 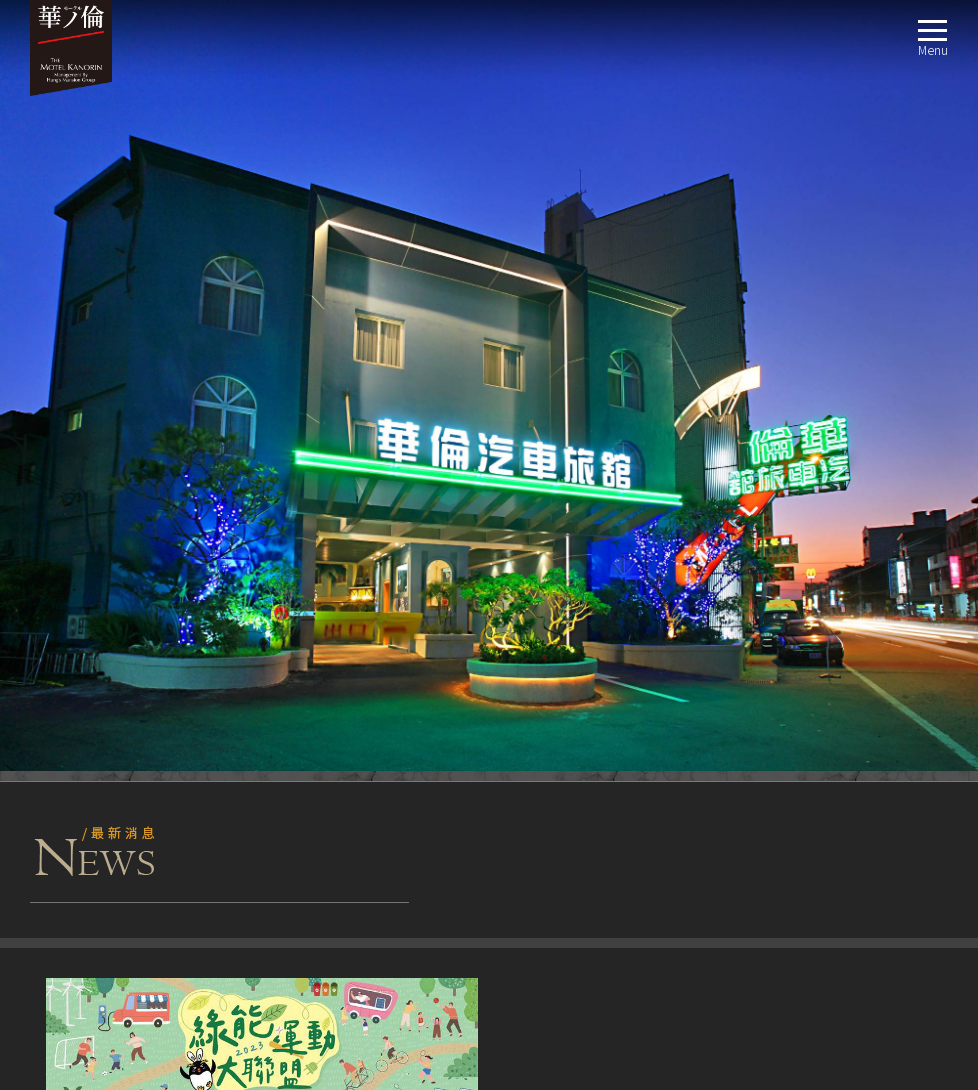 What do you see at coordinates (82, 660) in the screenshot?
I see `經典商務房` at bounding box center [82, 660].